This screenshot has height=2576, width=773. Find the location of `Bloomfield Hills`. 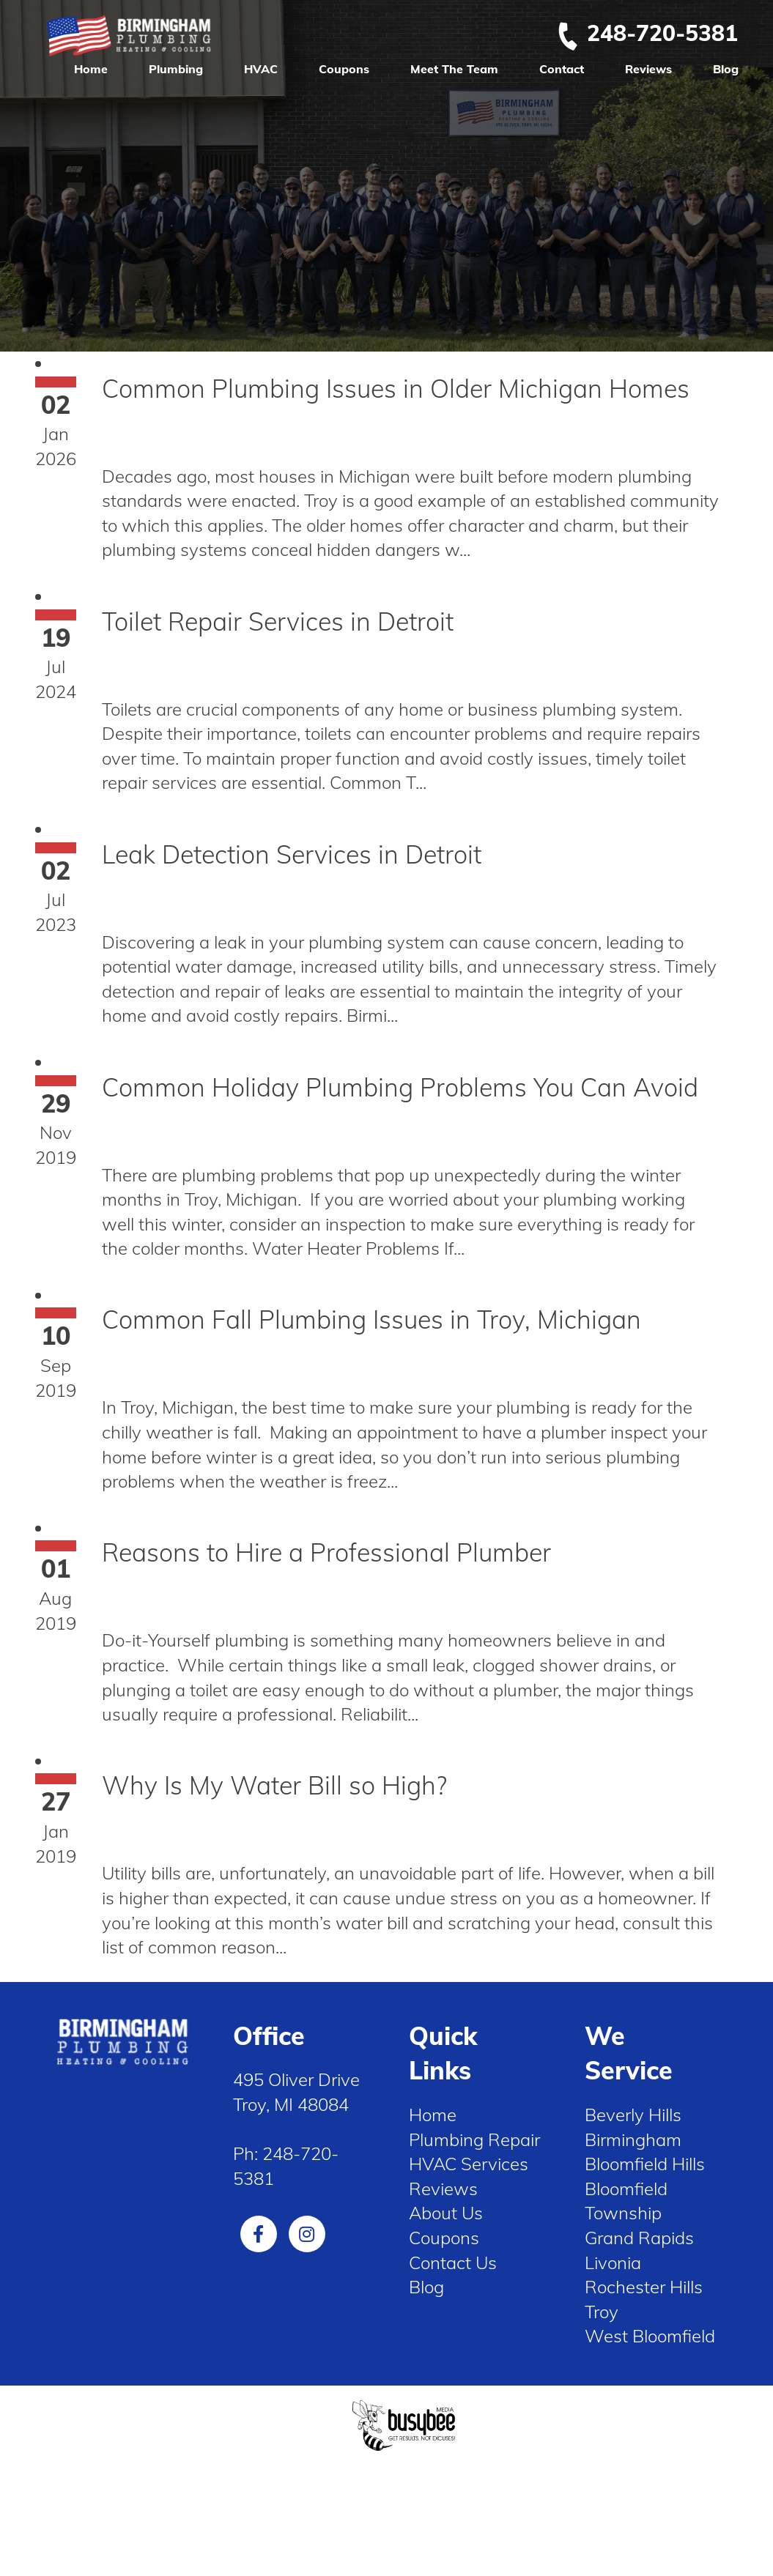

Bloomfield Hills is located at coordinates (645, 2164).